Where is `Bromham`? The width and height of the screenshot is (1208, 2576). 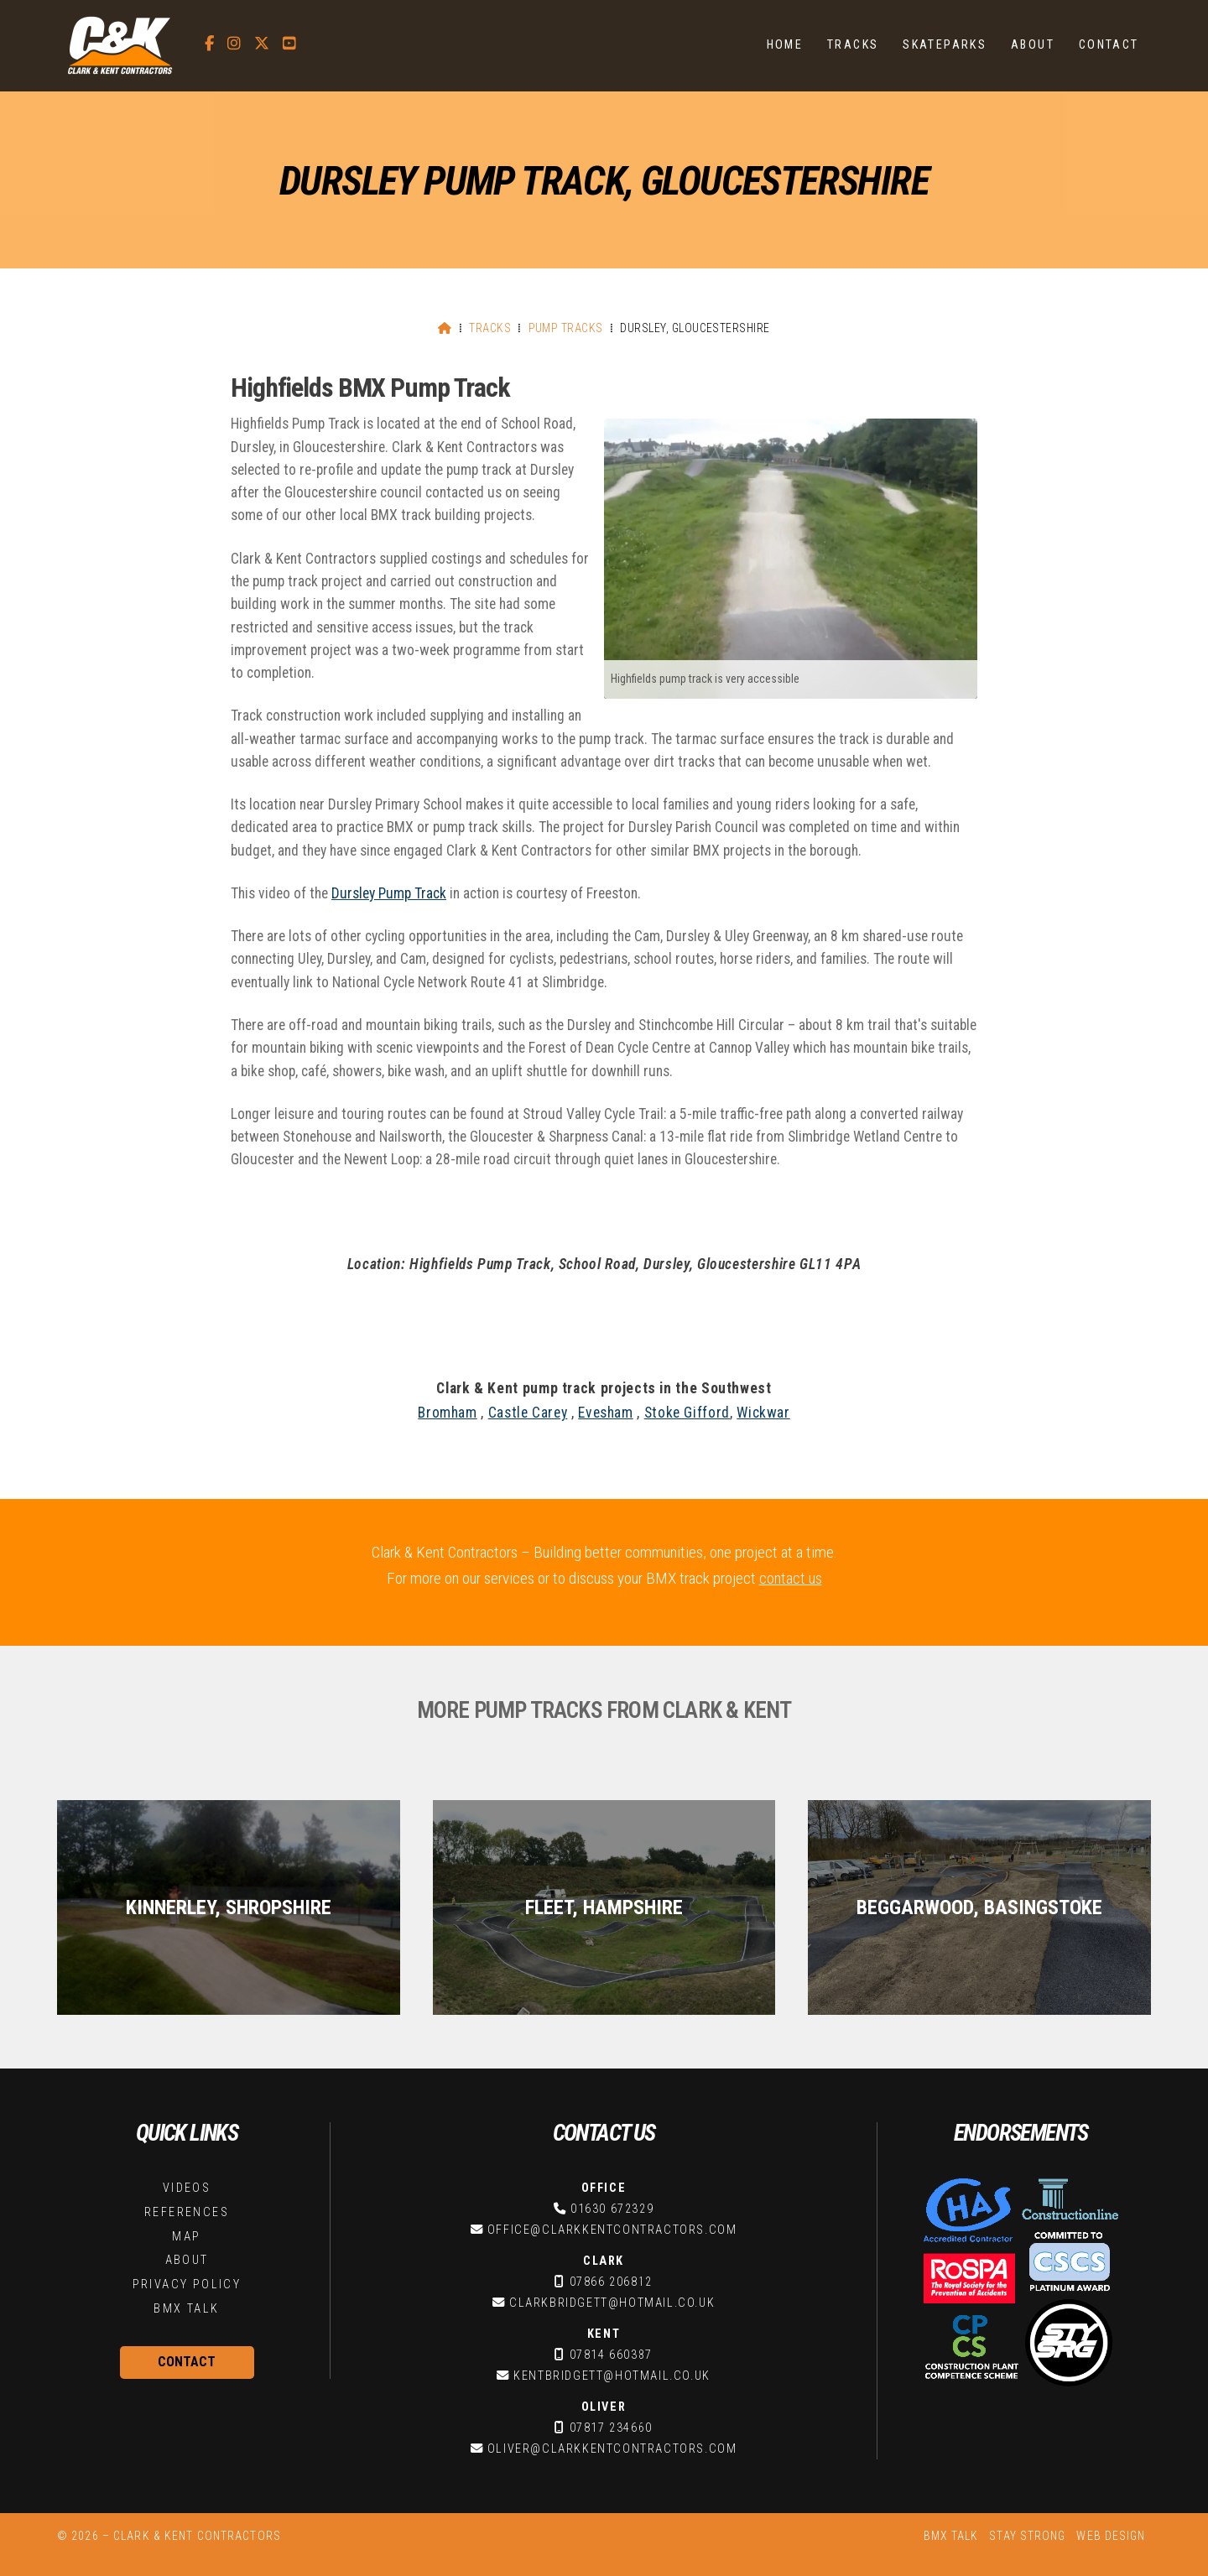 Bromham is located at coordinates (447, 1412).